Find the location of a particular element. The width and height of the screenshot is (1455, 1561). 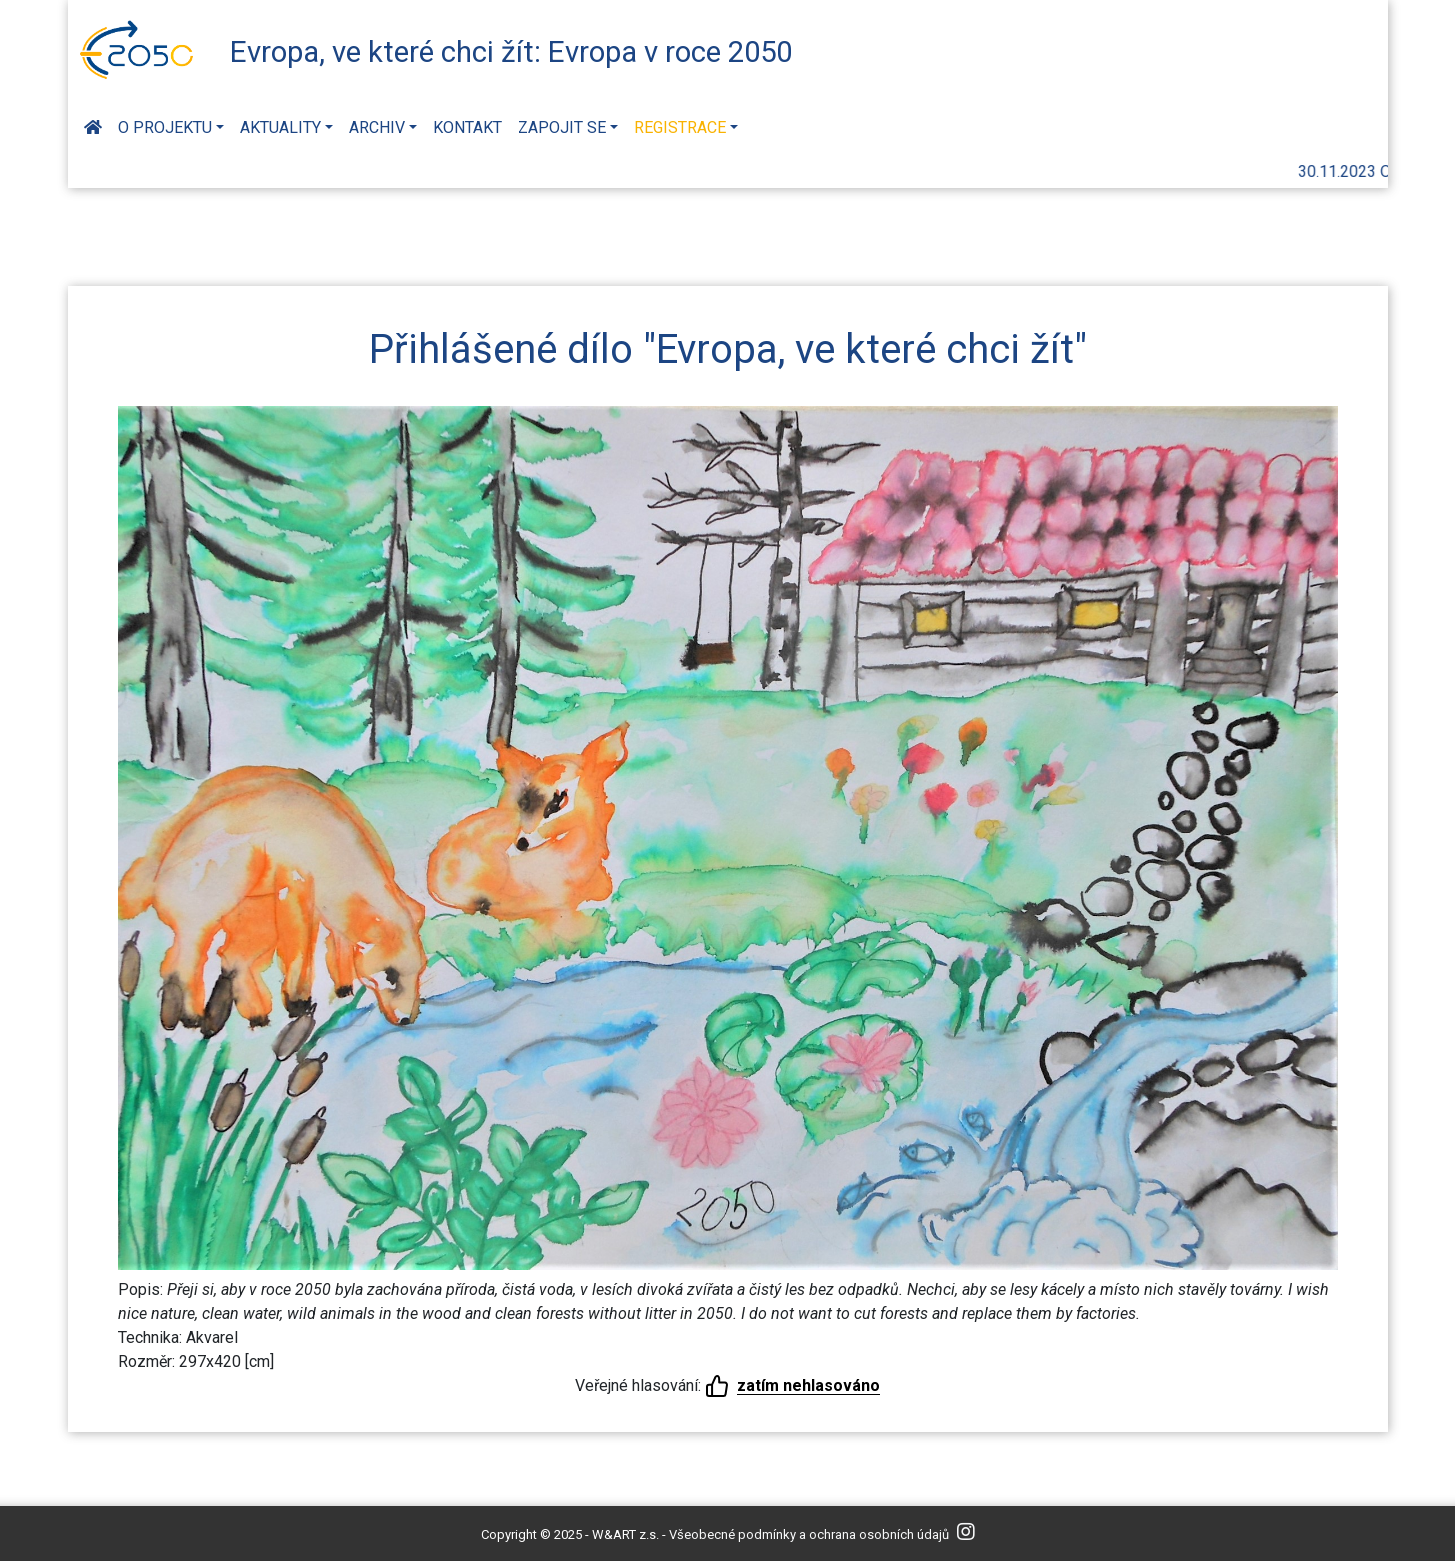

Evropa, ve které chci žít: Evropa v roce 2050 is located at coordinates (511, 52).